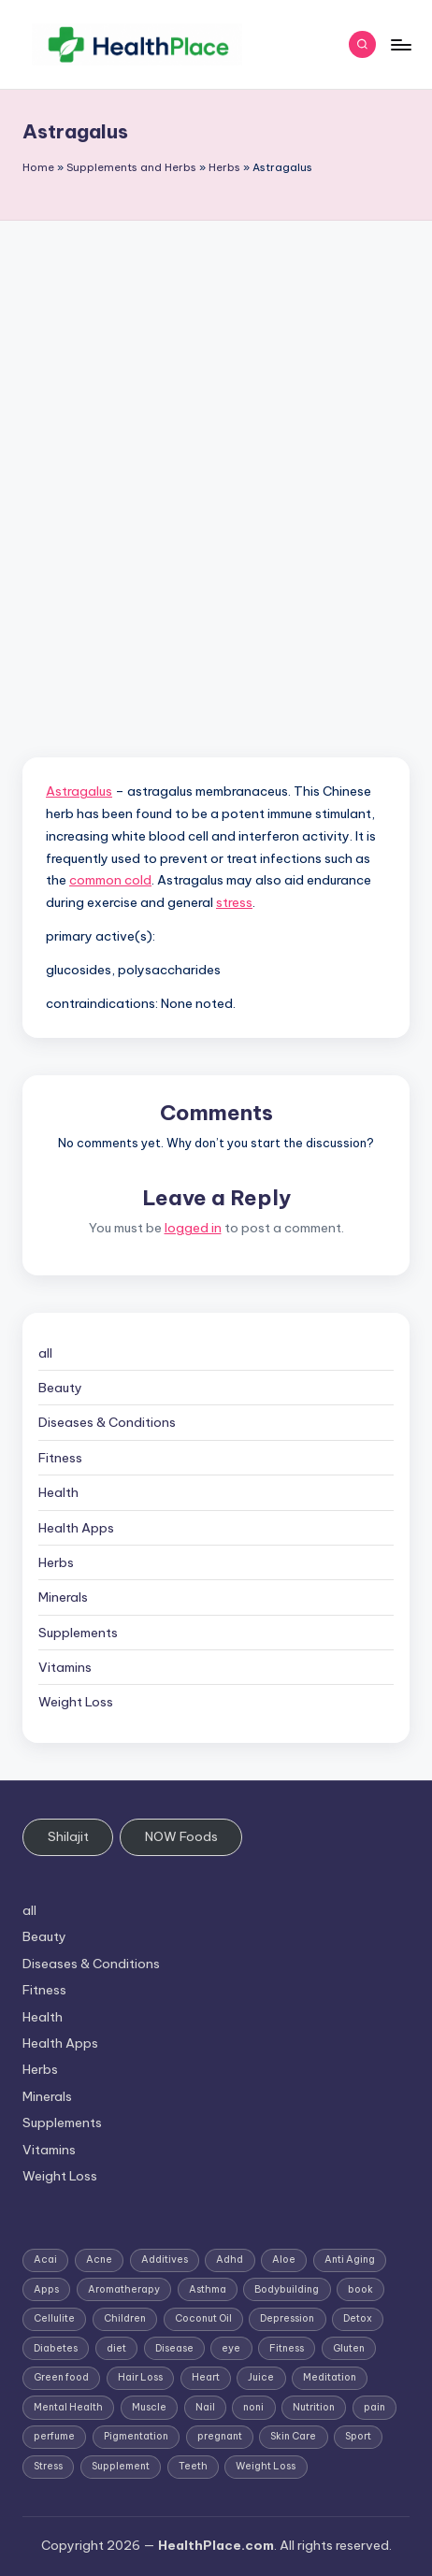 This screenshot has width=432, height=2576. What do you see at coordinates (121, 2466) in the screenshot?
I see `Supplement [Supplement (13 items)]` at bounding box center [121, 2466].